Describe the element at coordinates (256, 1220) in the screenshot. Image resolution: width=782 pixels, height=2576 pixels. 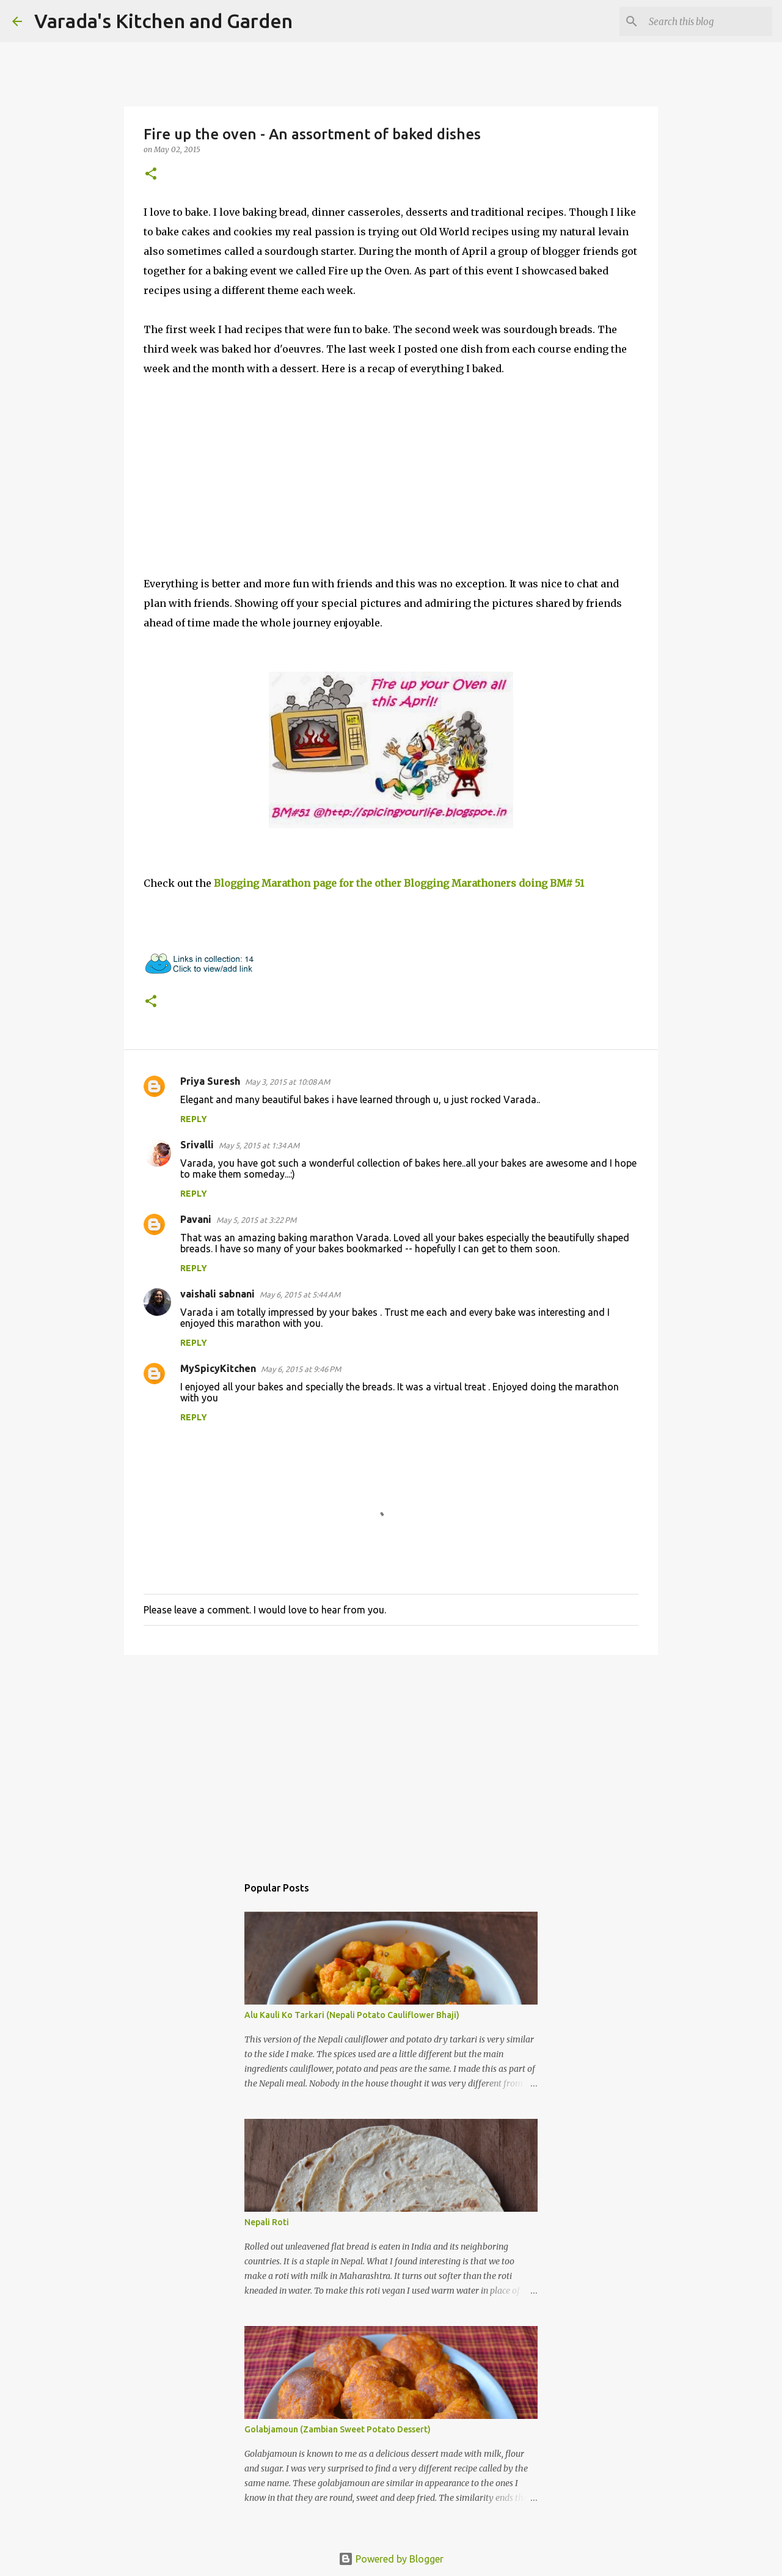
I see `May 5, 2015 at 3:22 PM` at that location.